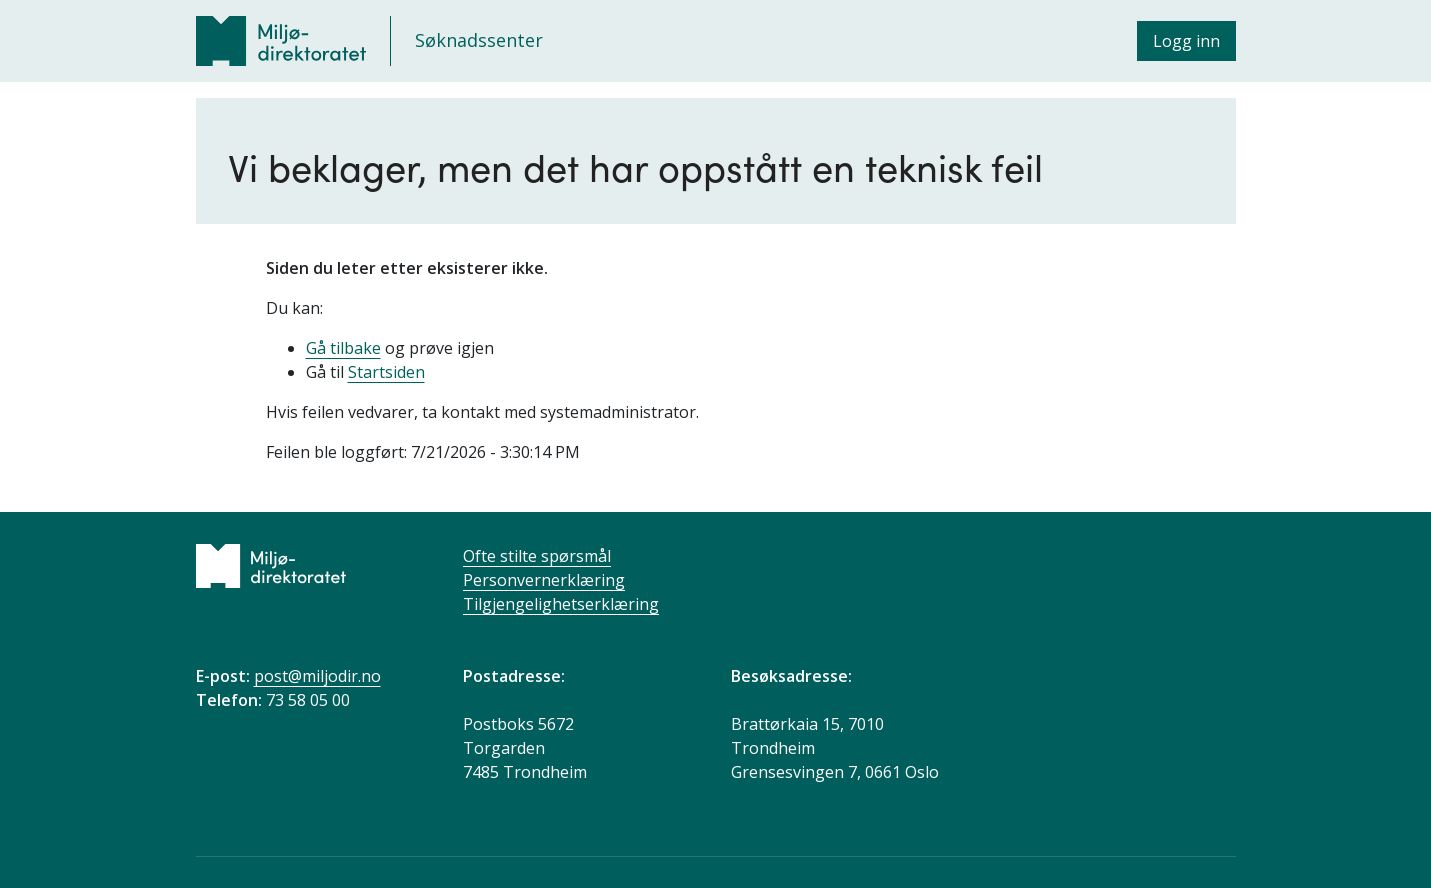  Describe the element at coordinates (544, 580) in the screenshot. I see `Personvernerklæring` at that location.